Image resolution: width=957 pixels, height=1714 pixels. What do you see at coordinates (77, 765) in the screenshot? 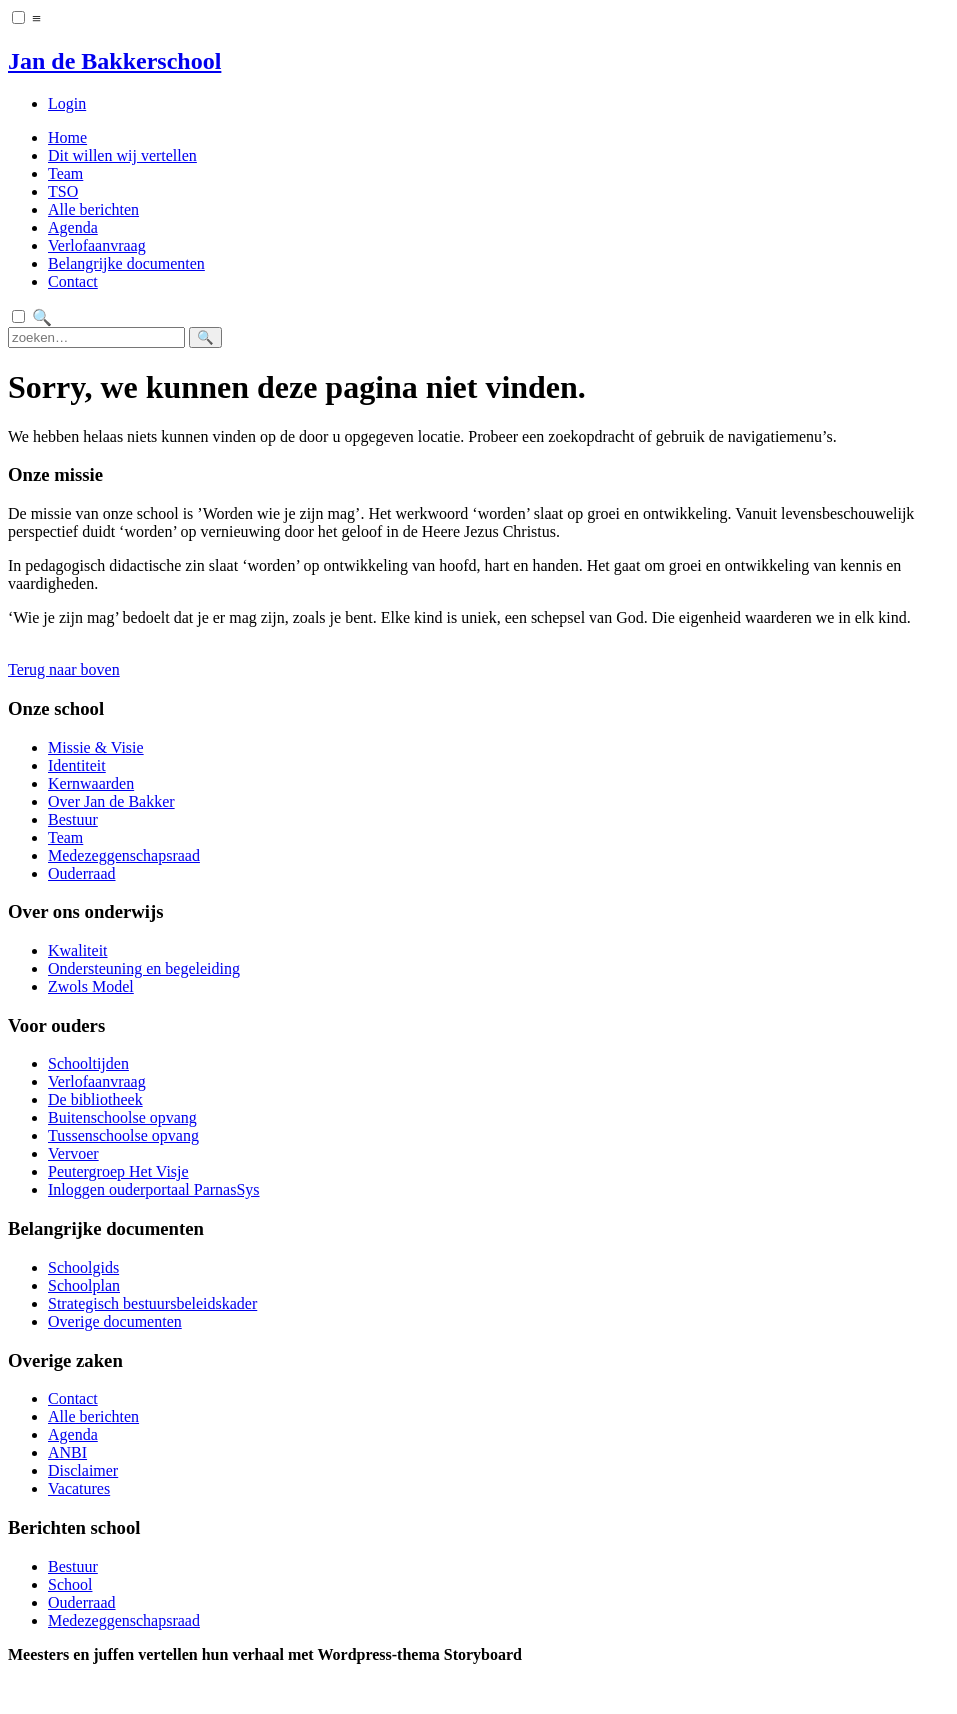
I see `Identiteit` at bounding box center [77, 765].